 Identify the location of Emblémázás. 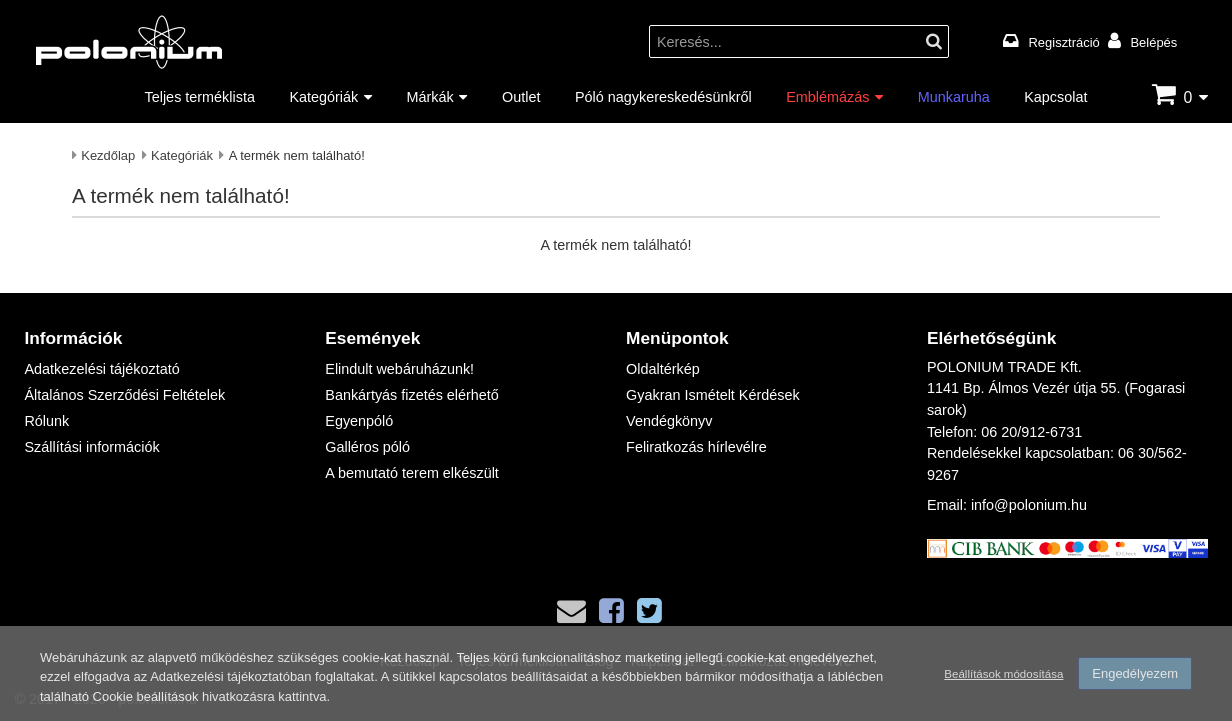
(827, 96).